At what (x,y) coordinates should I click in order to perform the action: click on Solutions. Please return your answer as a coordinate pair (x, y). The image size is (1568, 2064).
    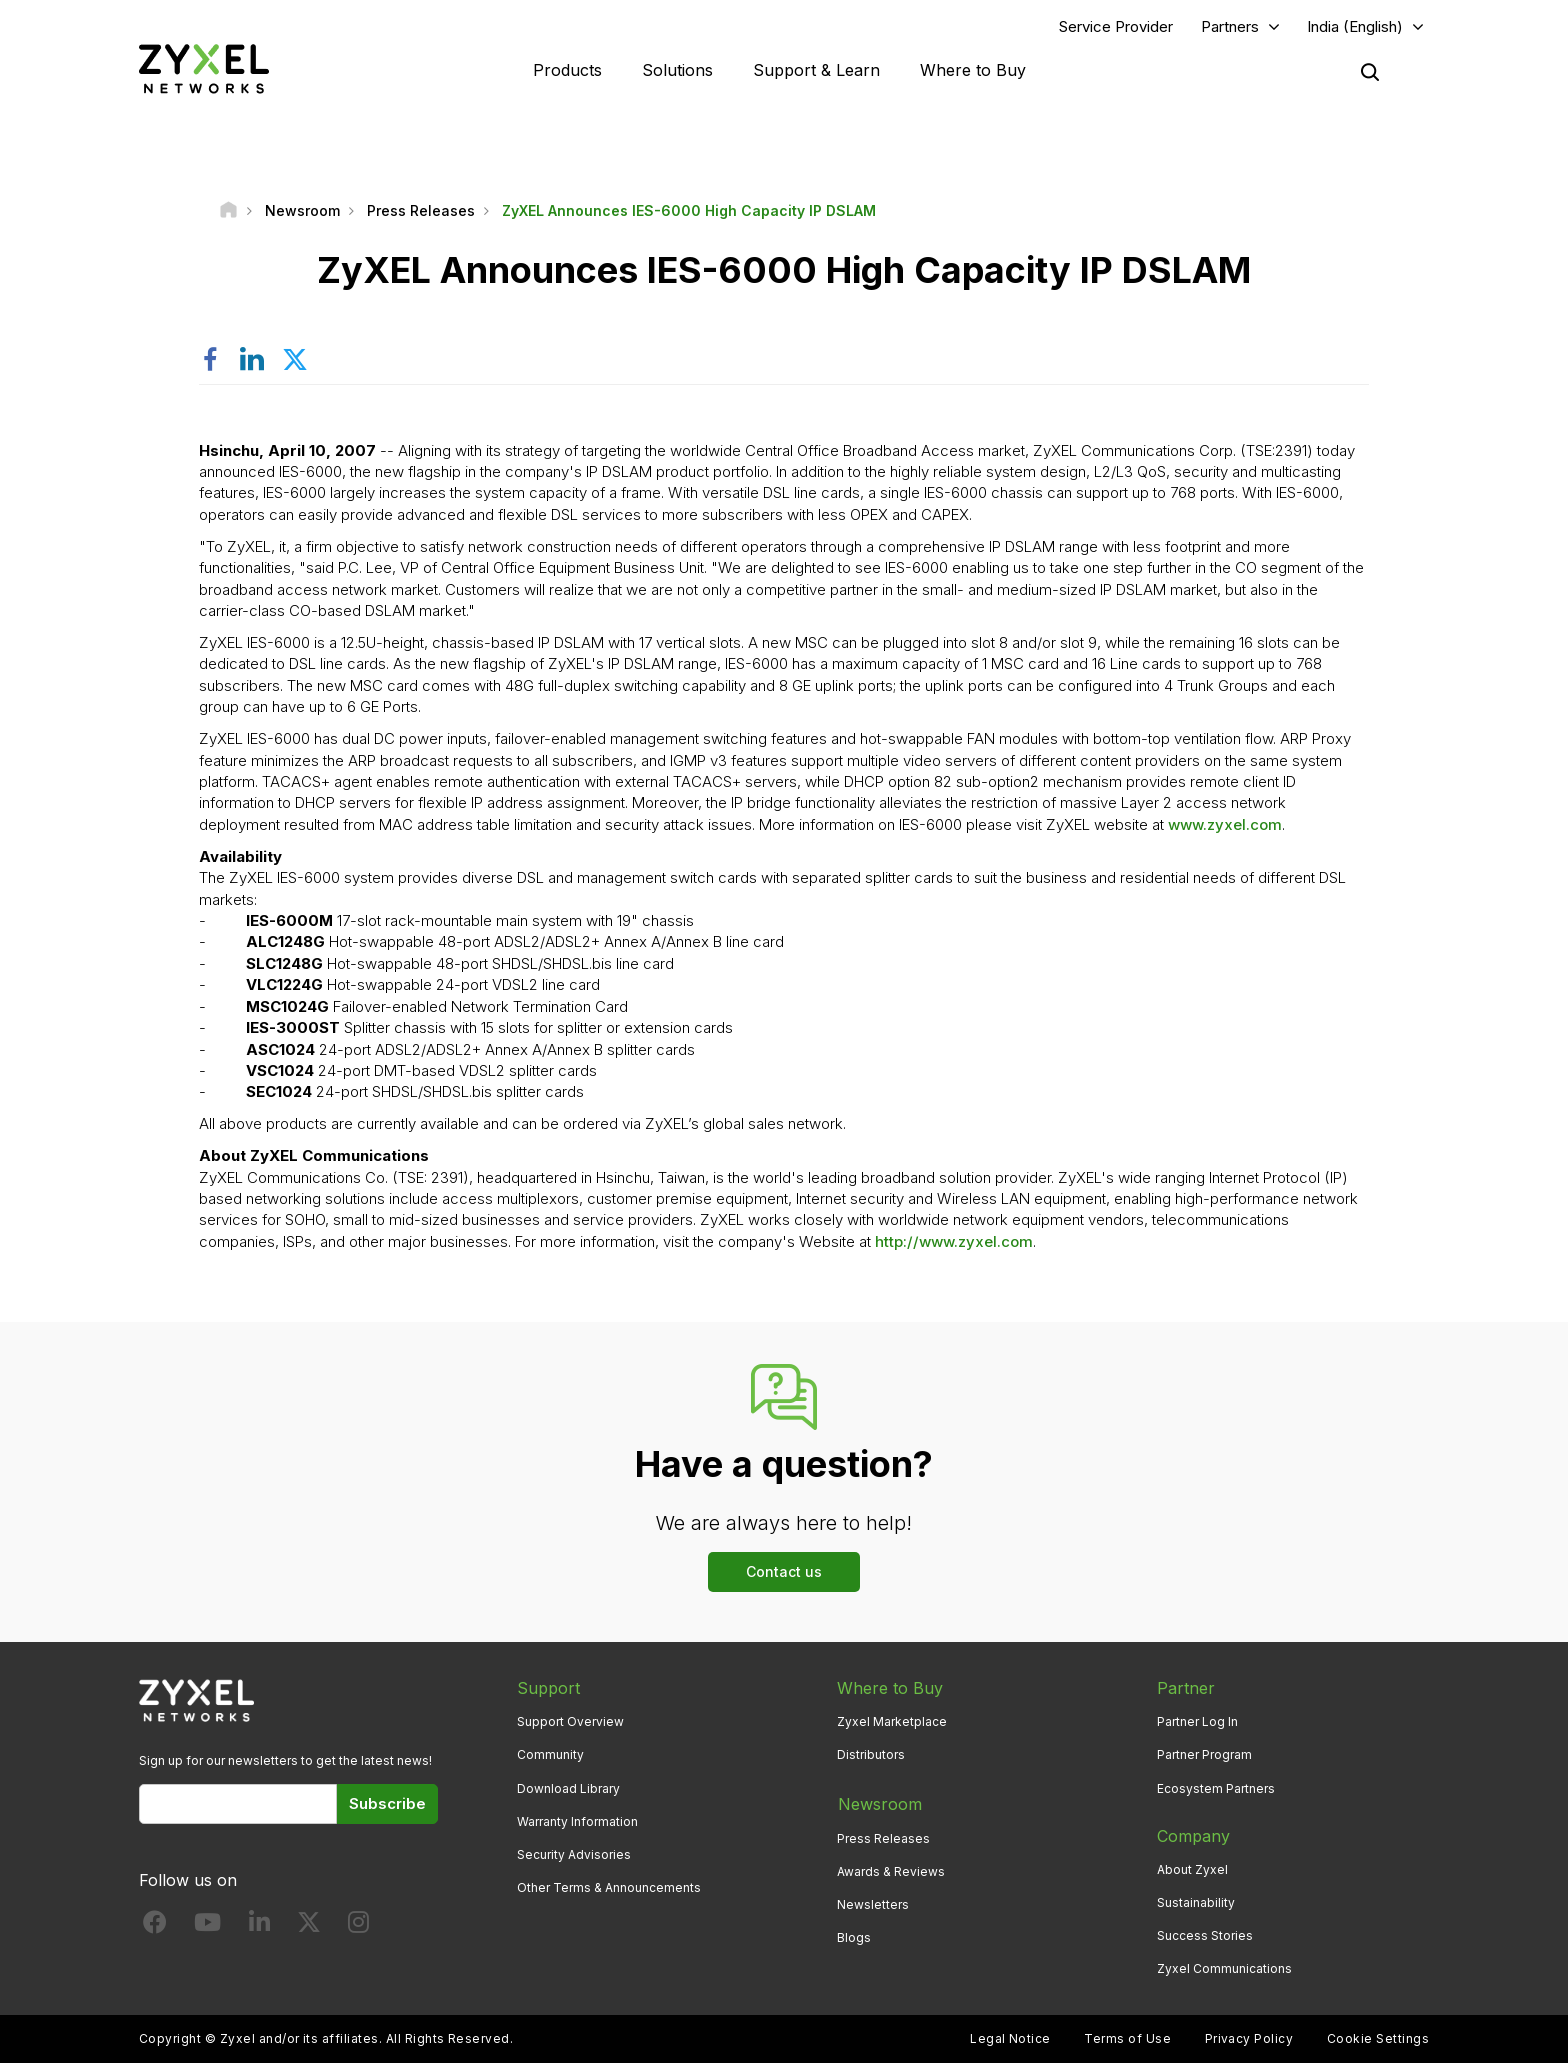
    Looking at the image, I should click on (677, 70).